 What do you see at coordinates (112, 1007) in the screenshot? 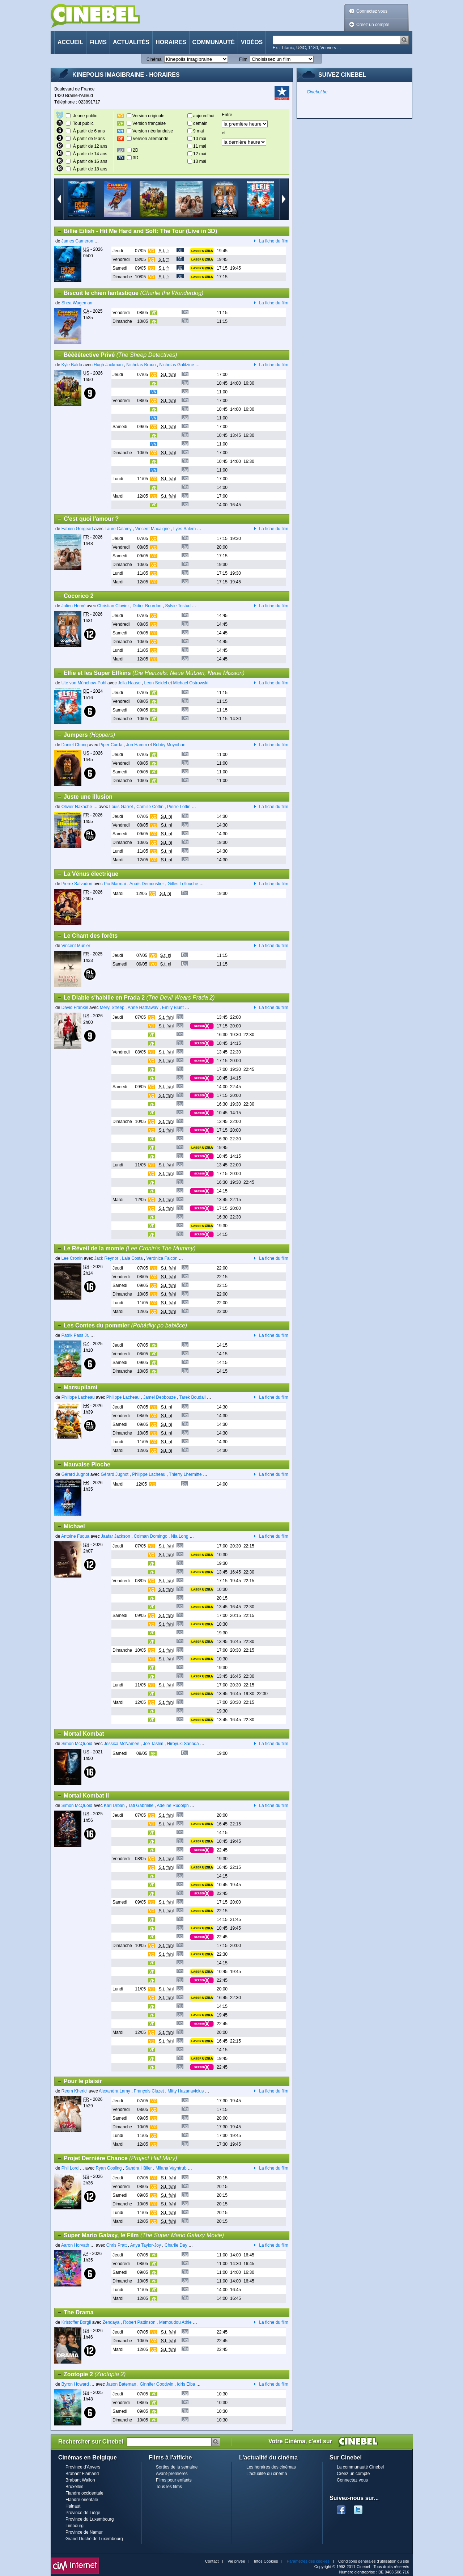
I see `Meryl Streep` at bounding box center [112, 1007].